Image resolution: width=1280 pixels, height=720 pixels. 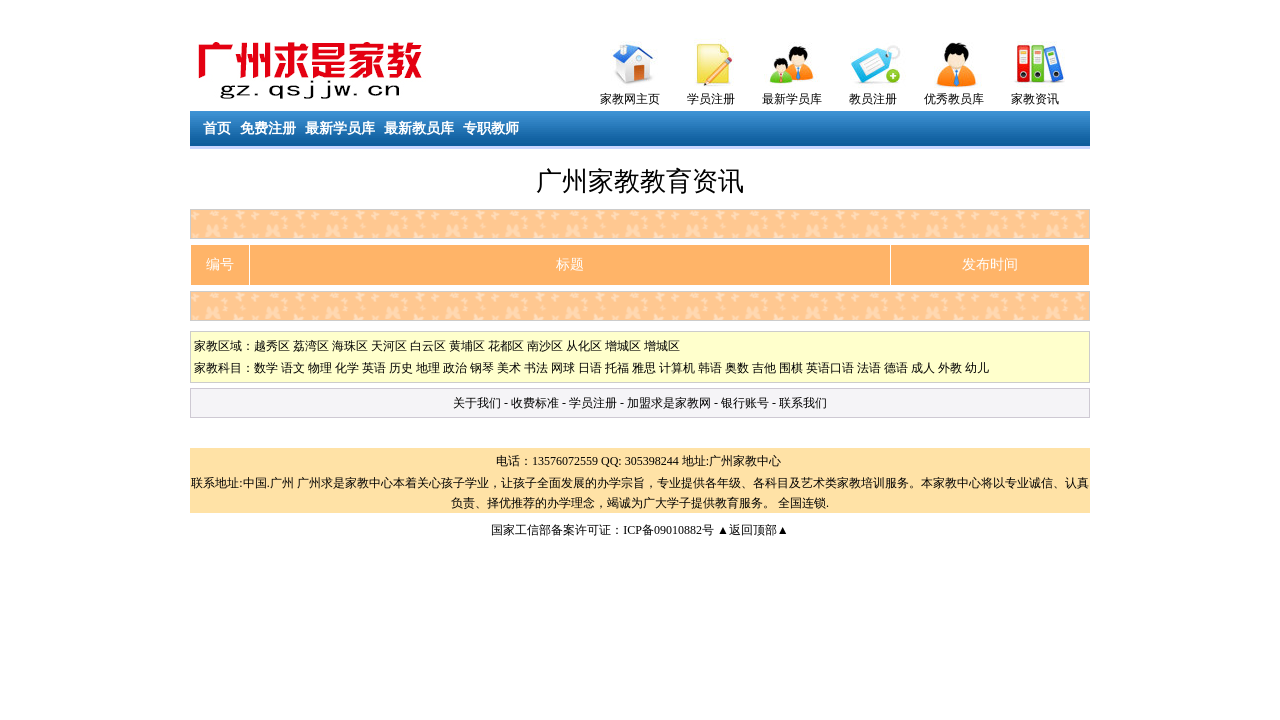 I want to click on 书法, so click(x=536, y=368).